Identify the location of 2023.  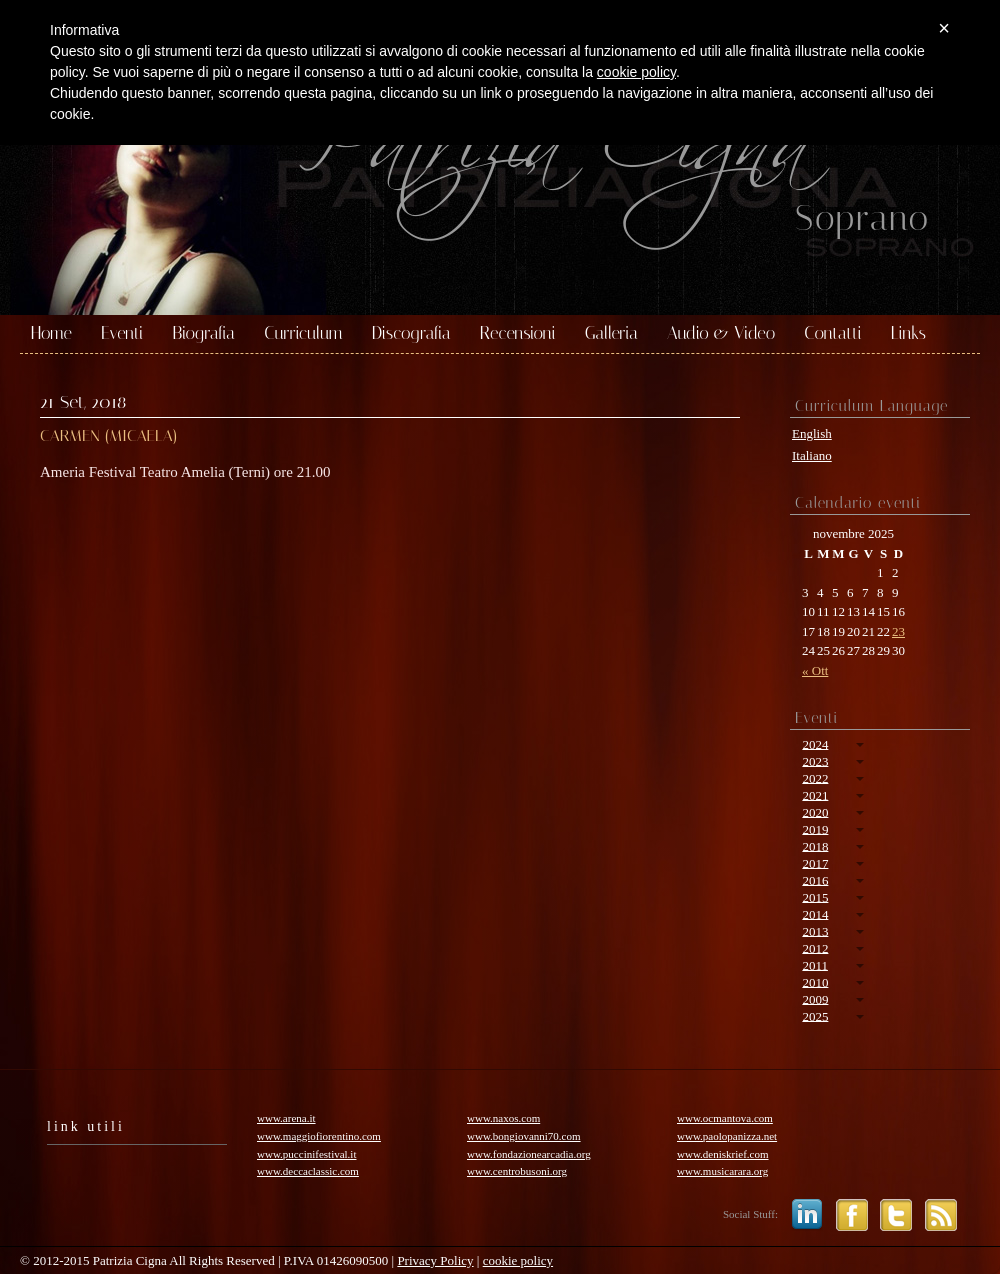
(815, 760).